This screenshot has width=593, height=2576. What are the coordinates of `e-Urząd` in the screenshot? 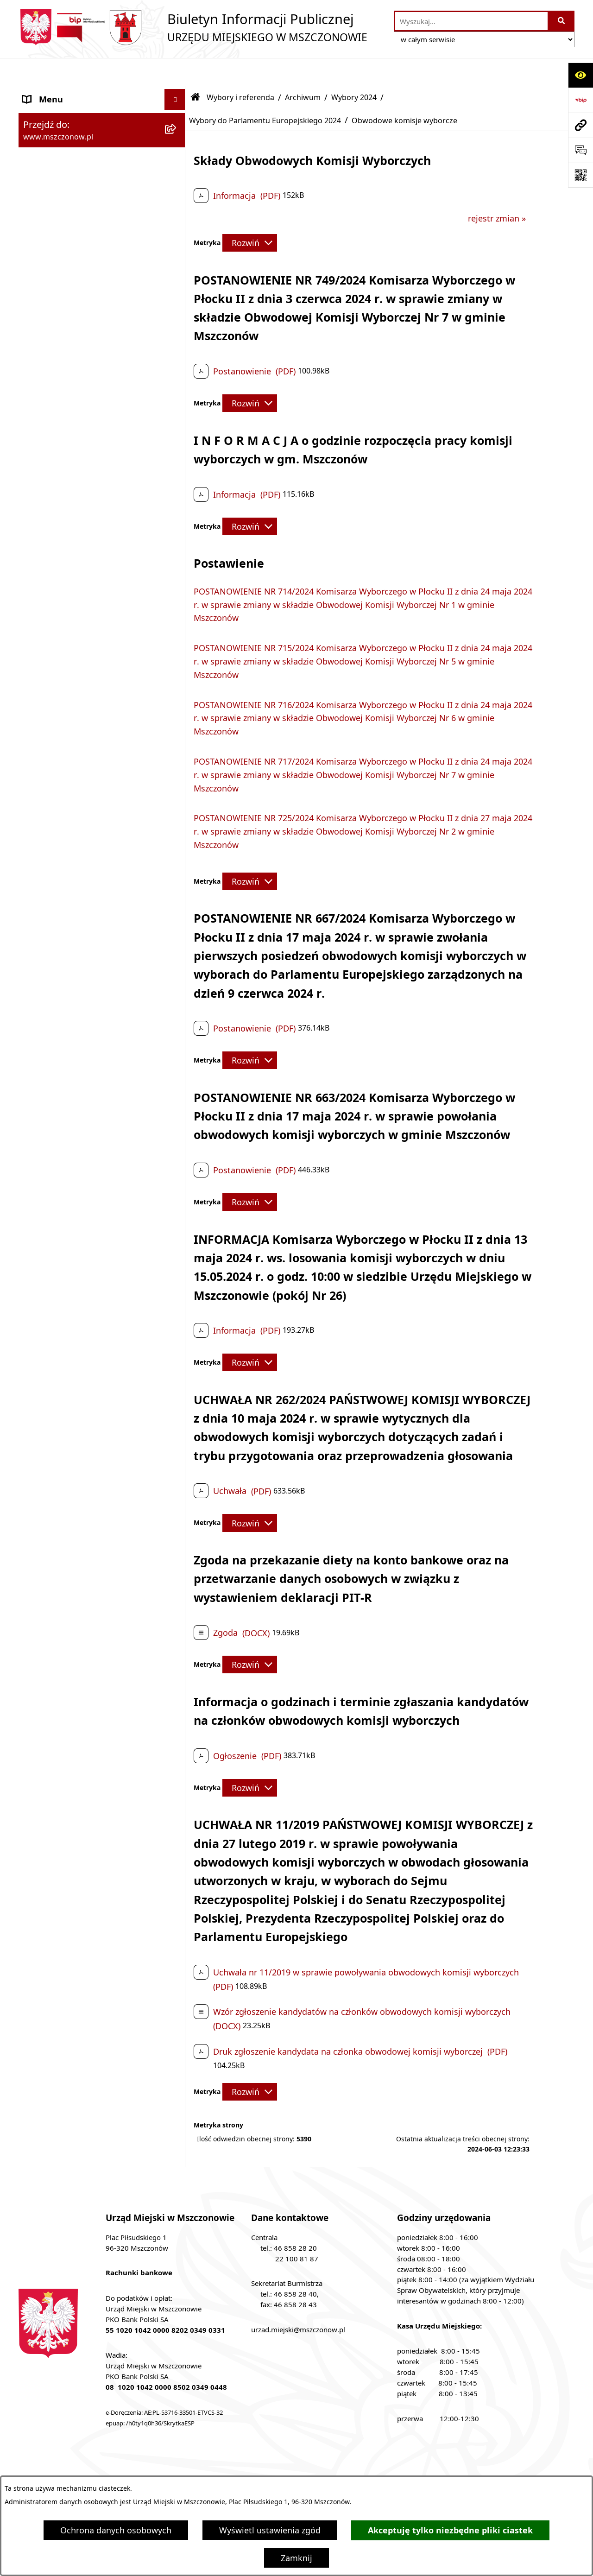 It's located at (38, 1384).